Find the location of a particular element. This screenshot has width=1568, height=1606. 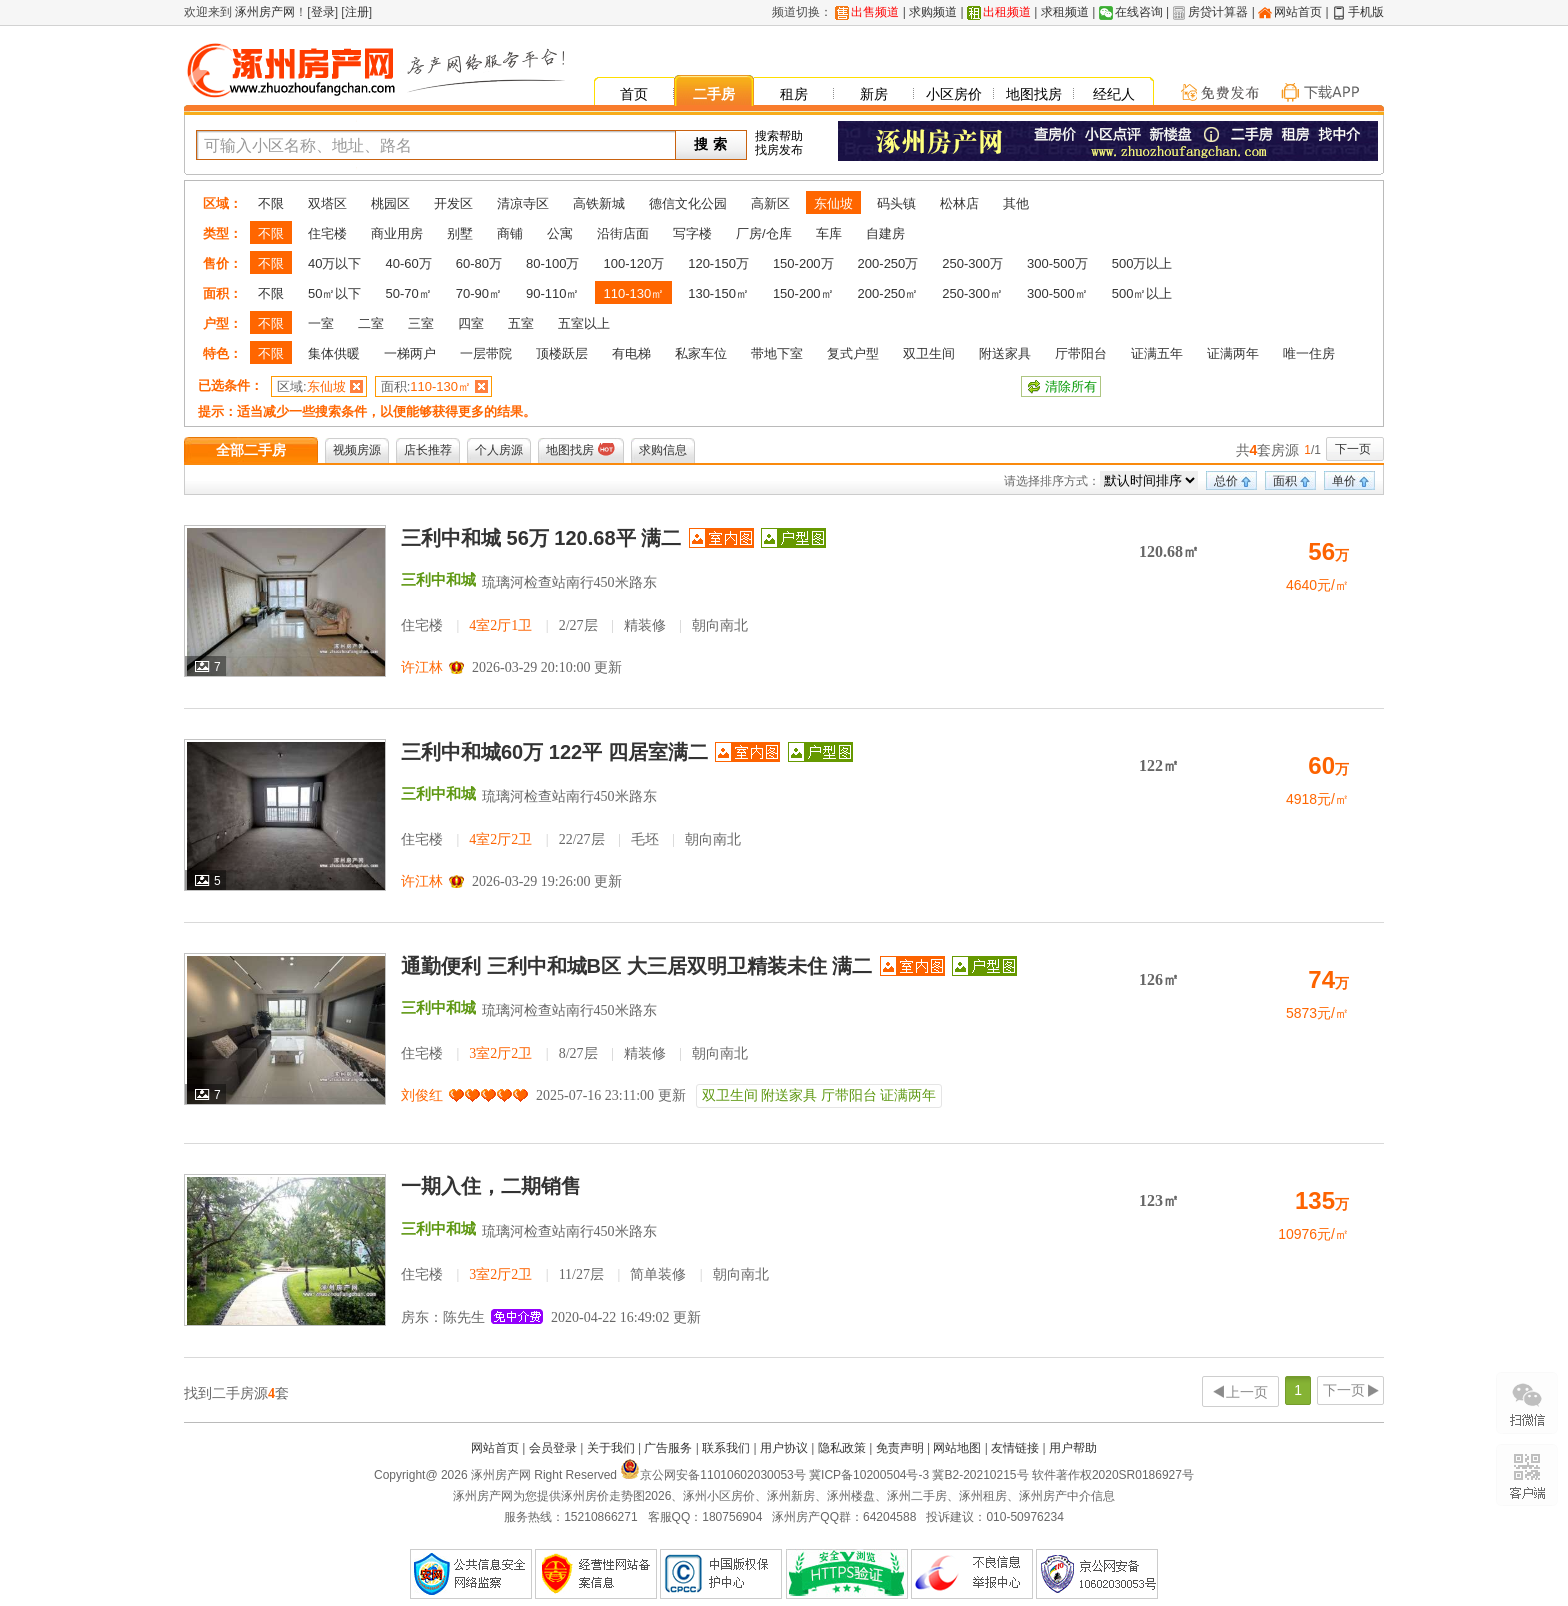

会员登录 is located at coordinates (553, 1448).